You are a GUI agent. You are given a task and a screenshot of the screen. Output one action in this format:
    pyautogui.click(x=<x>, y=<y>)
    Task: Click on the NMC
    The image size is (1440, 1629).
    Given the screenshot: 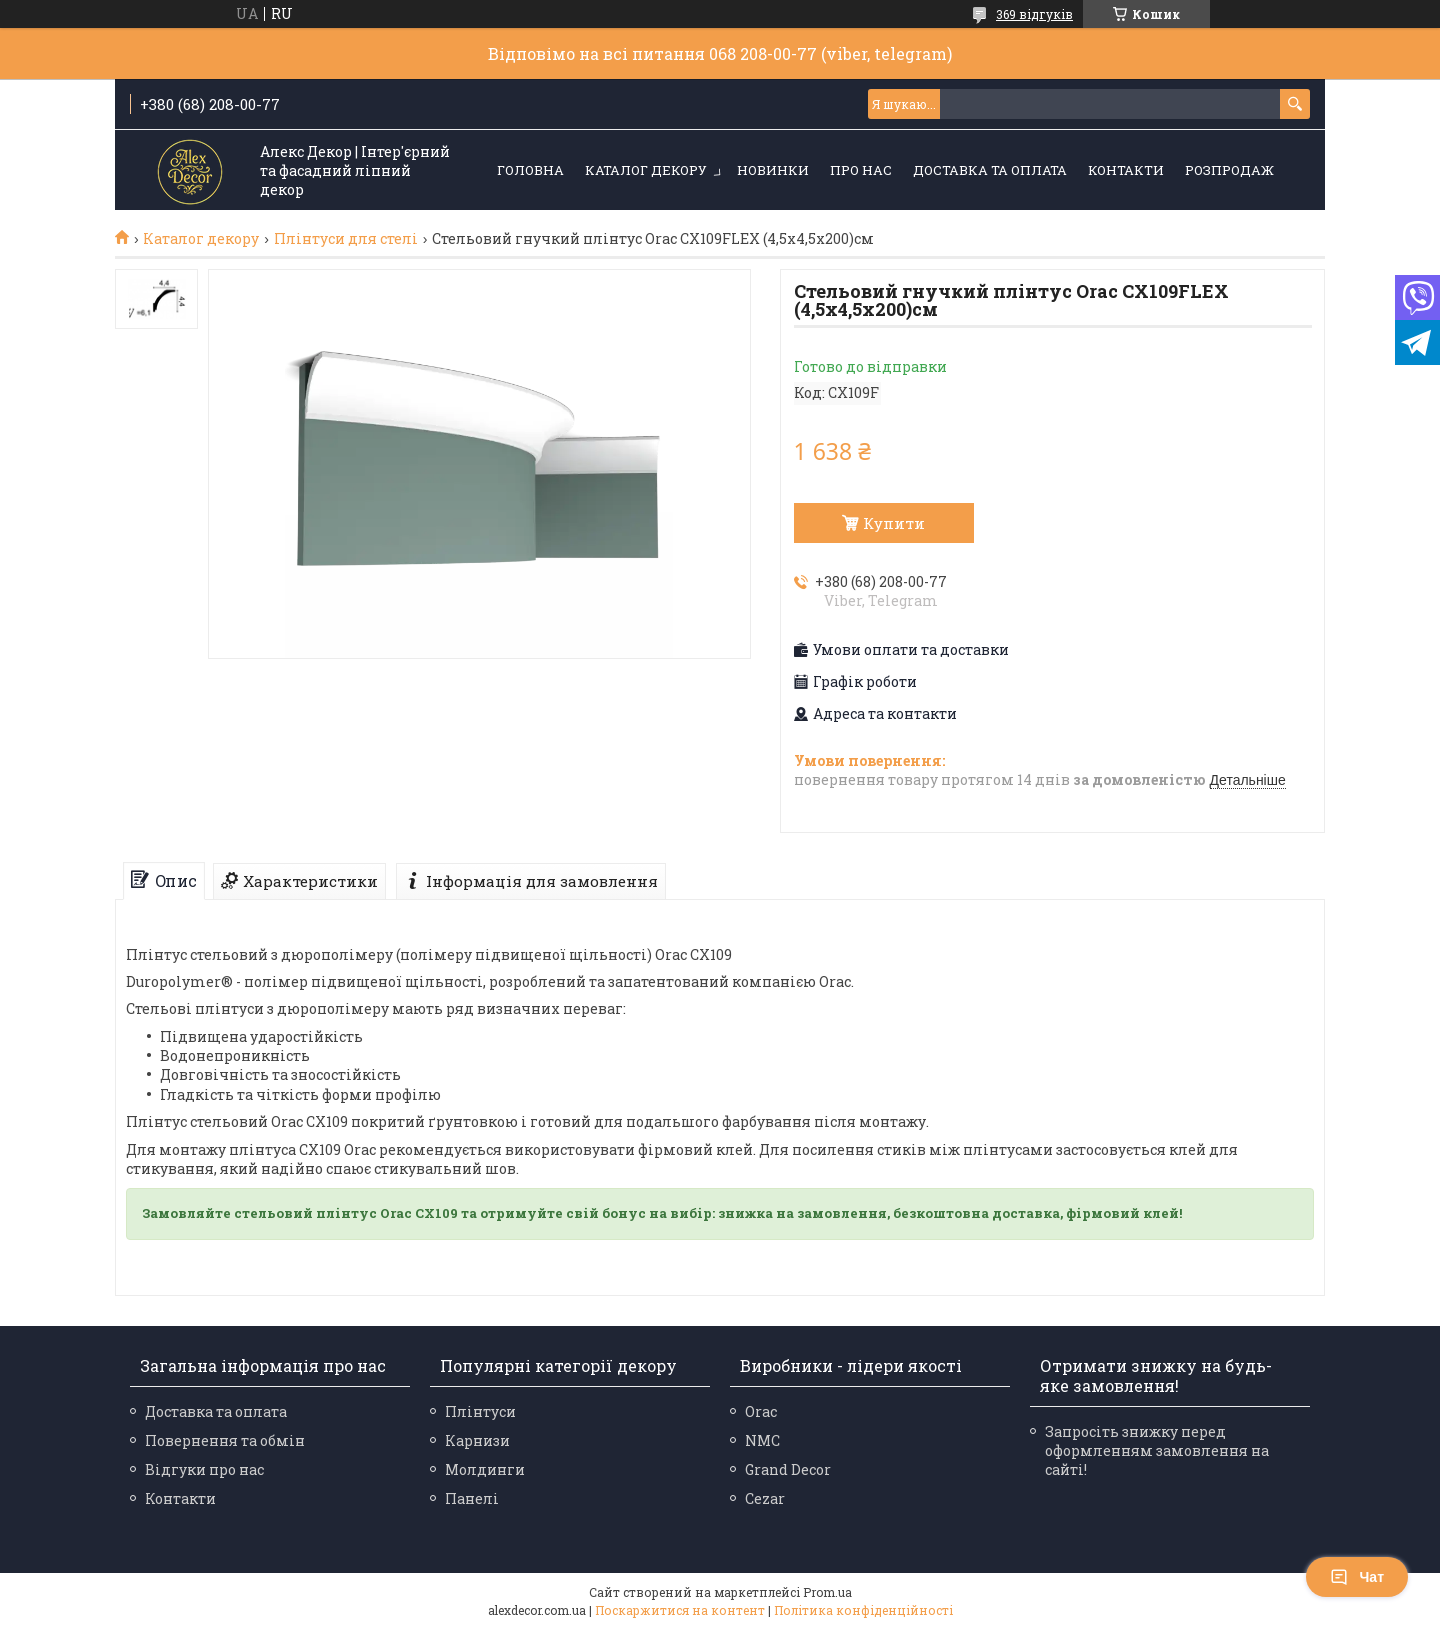 What is the action you would take?
    pyautogui.click(x=762, y=1440)
    